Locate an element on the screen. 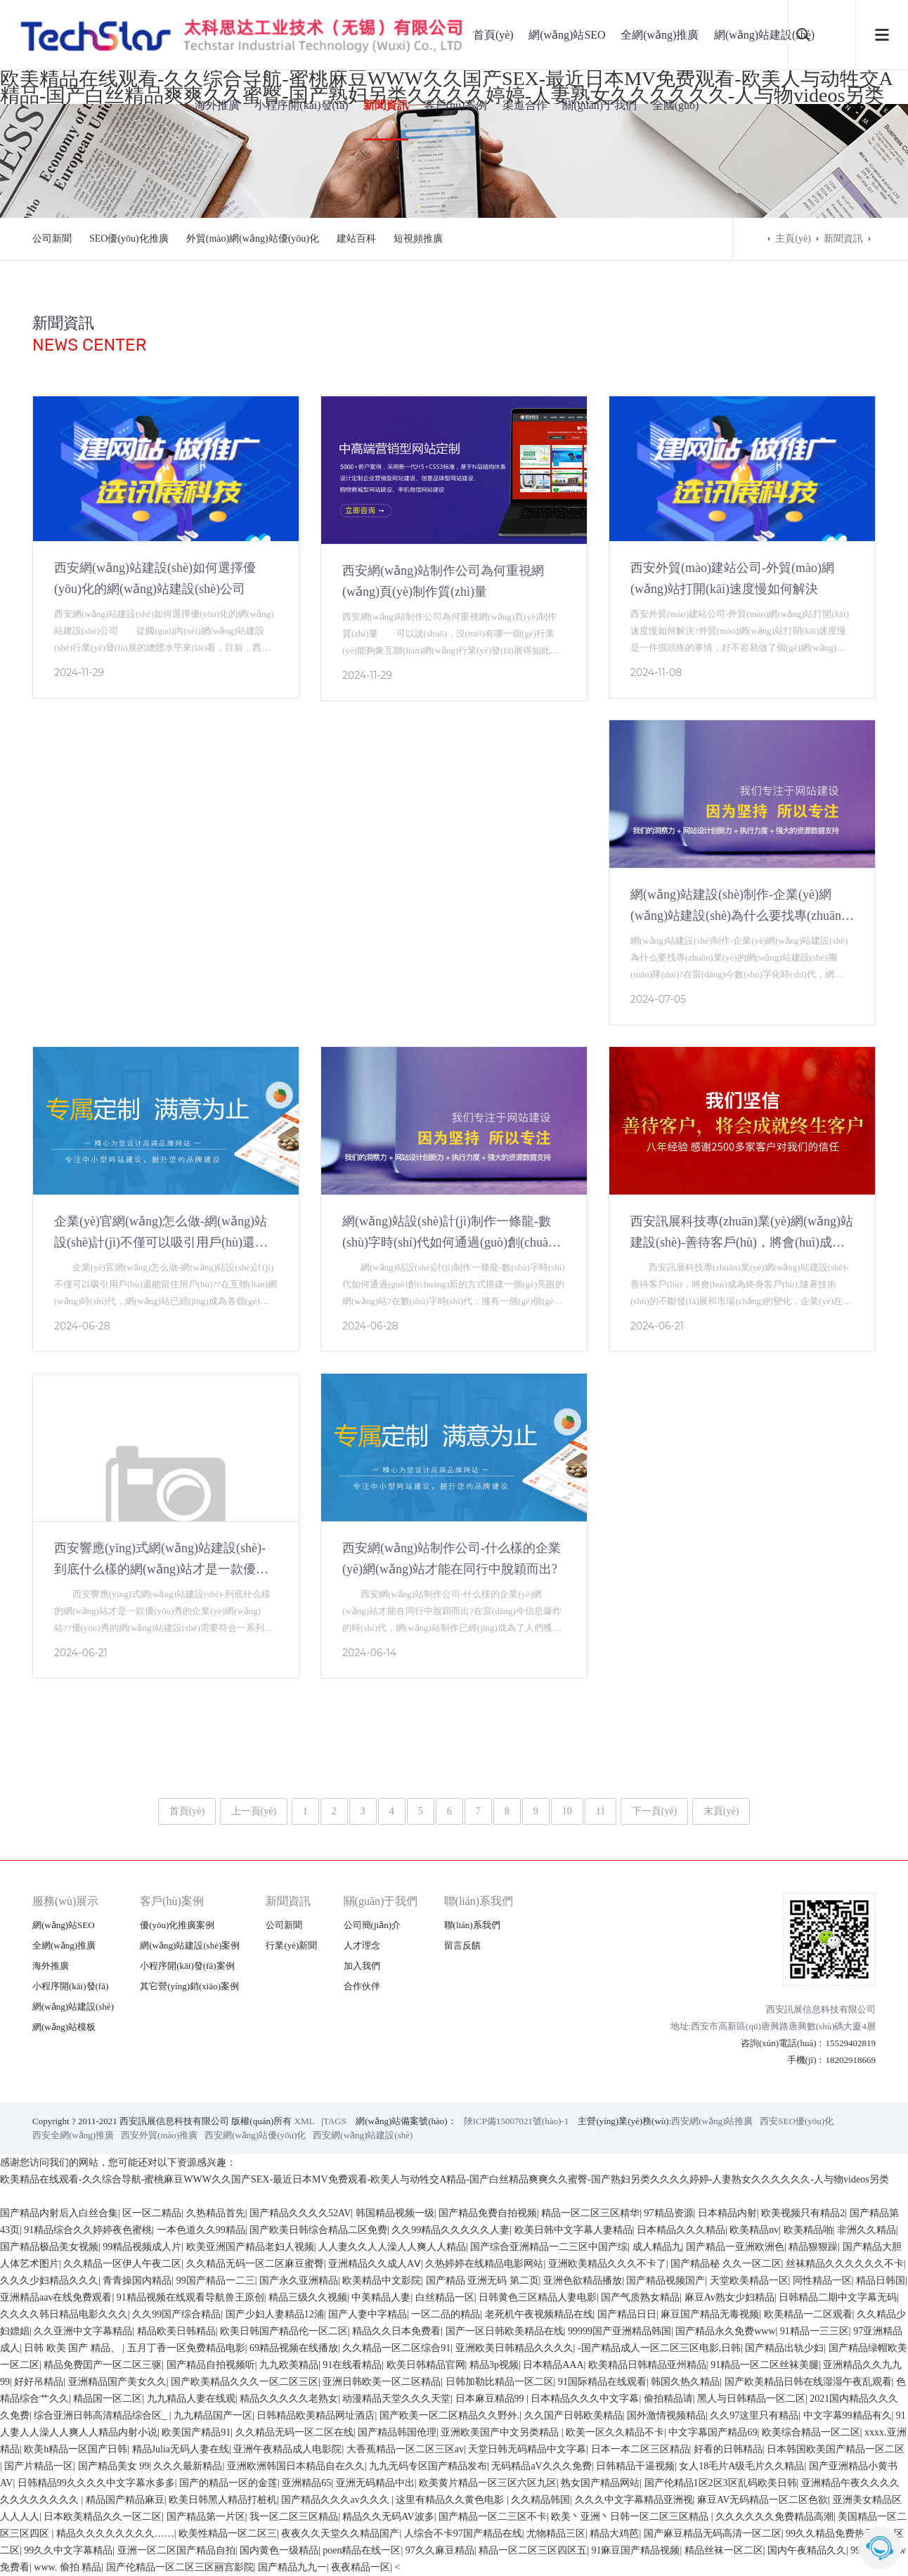 Image resolution: width=908 pixels, height=2576 pixels. 这里有精品久久黄色电影 is located at coordinates (451, 2499).